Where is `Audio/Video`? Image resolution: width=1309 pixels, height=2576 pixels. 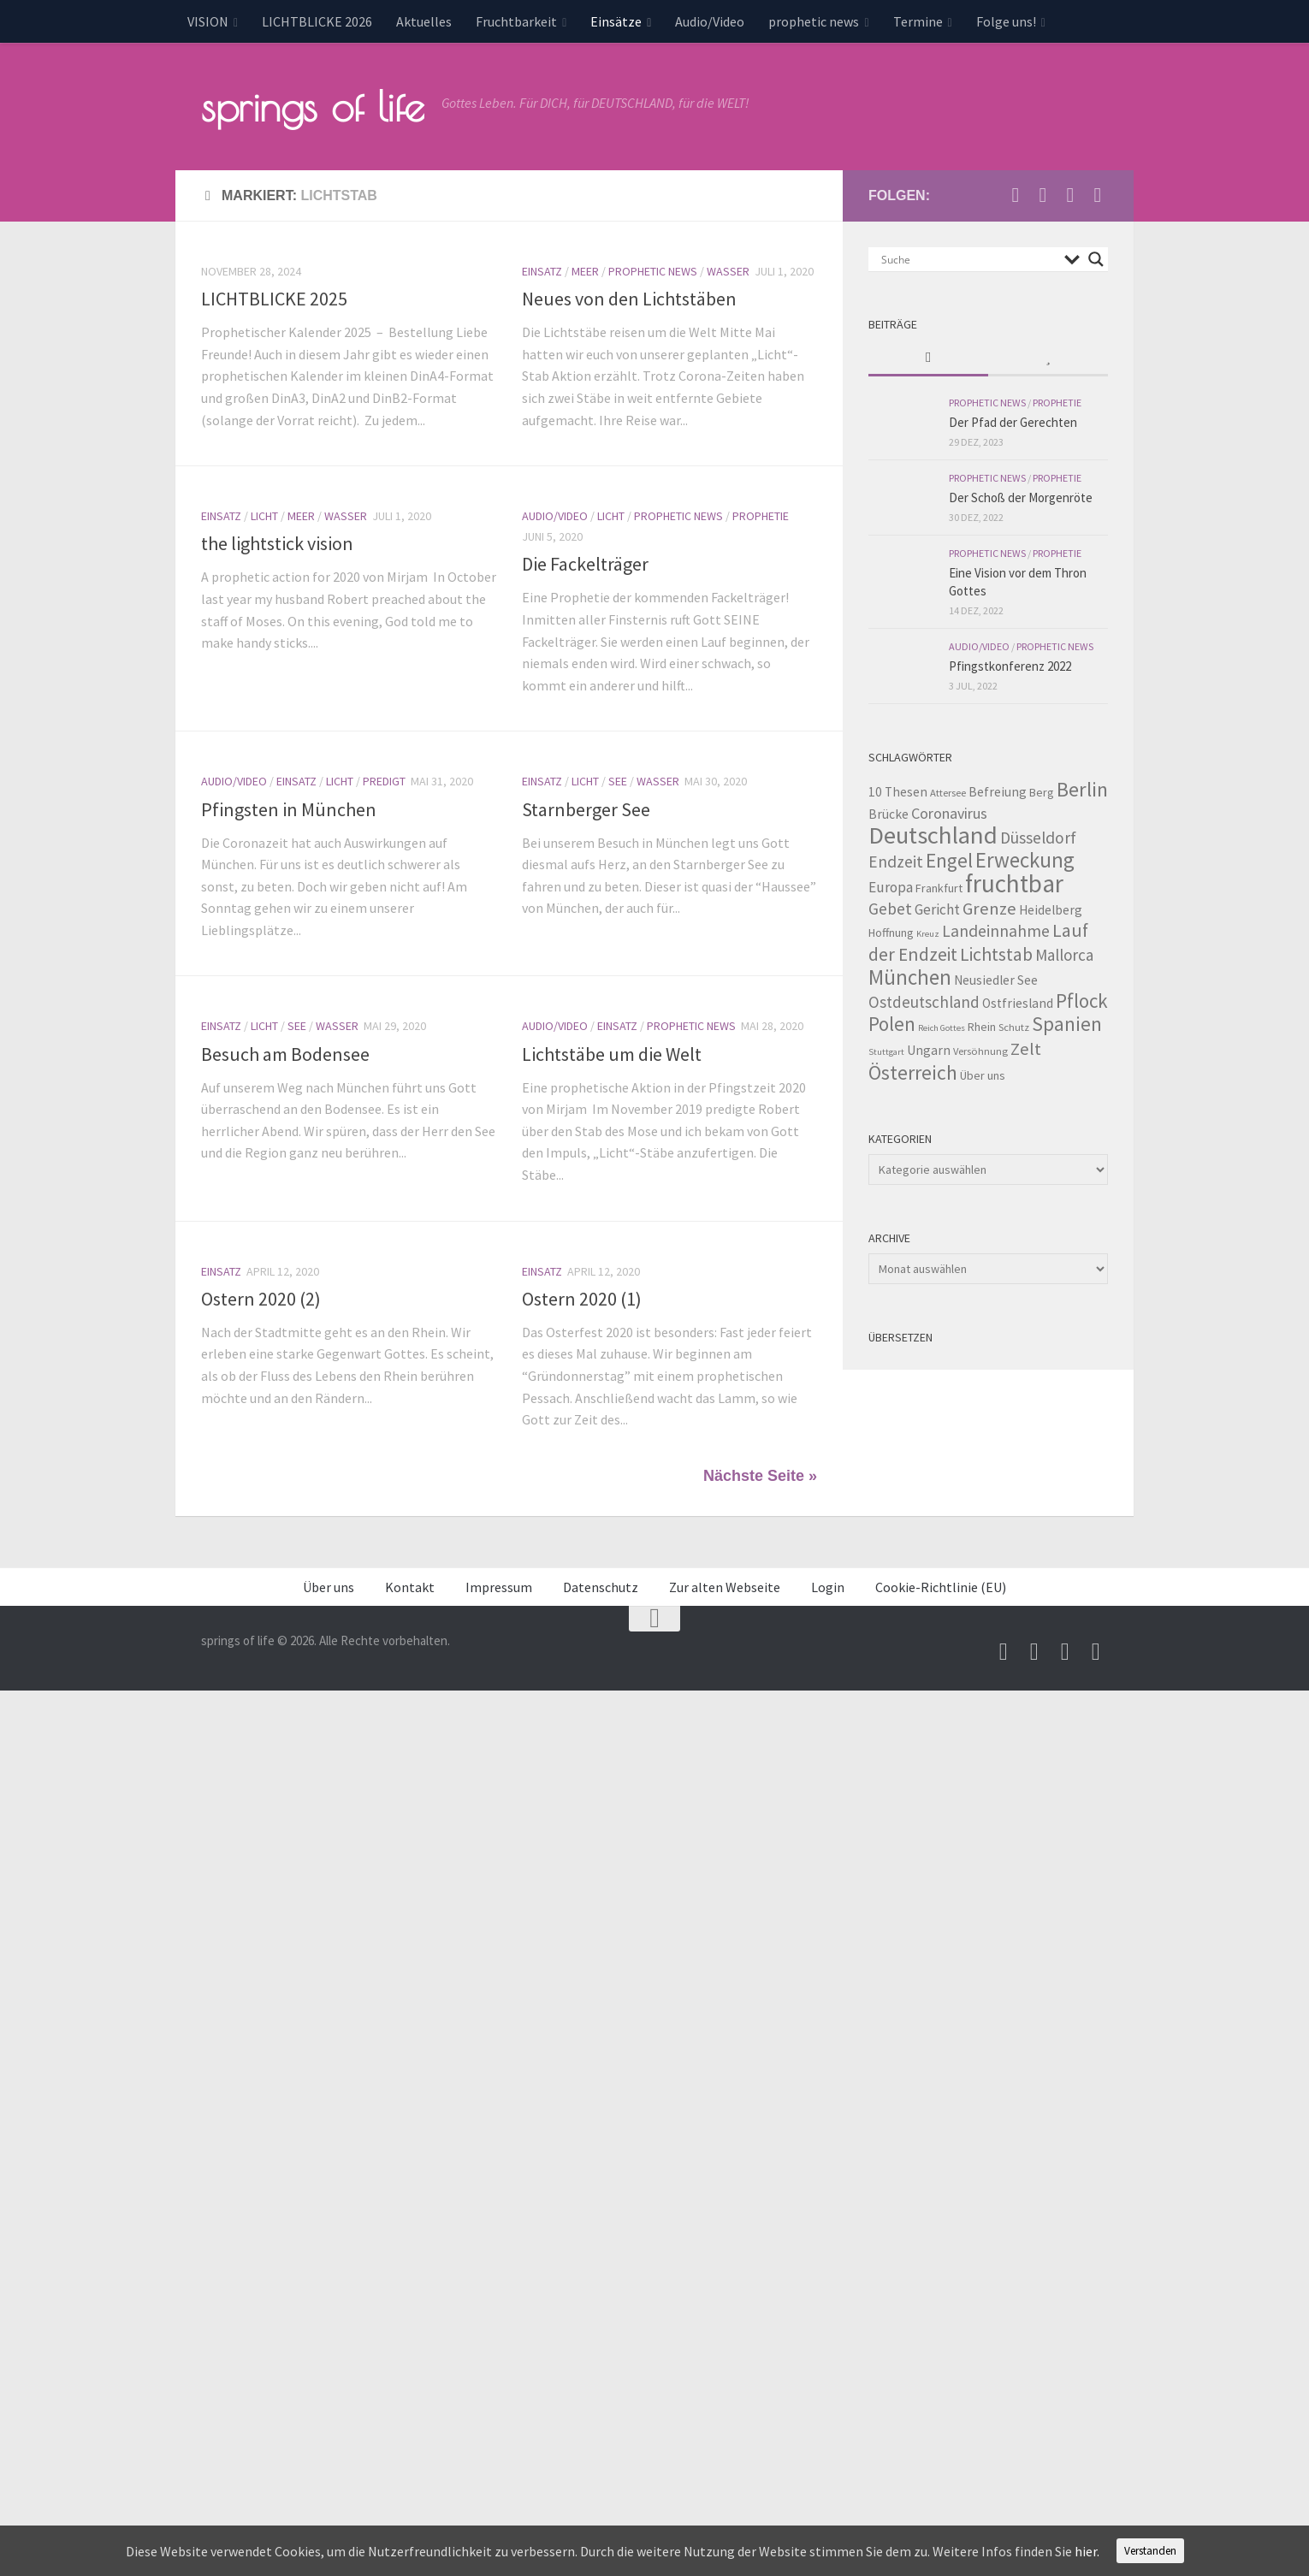 Audio/Video is located at coordinates (709, 21).